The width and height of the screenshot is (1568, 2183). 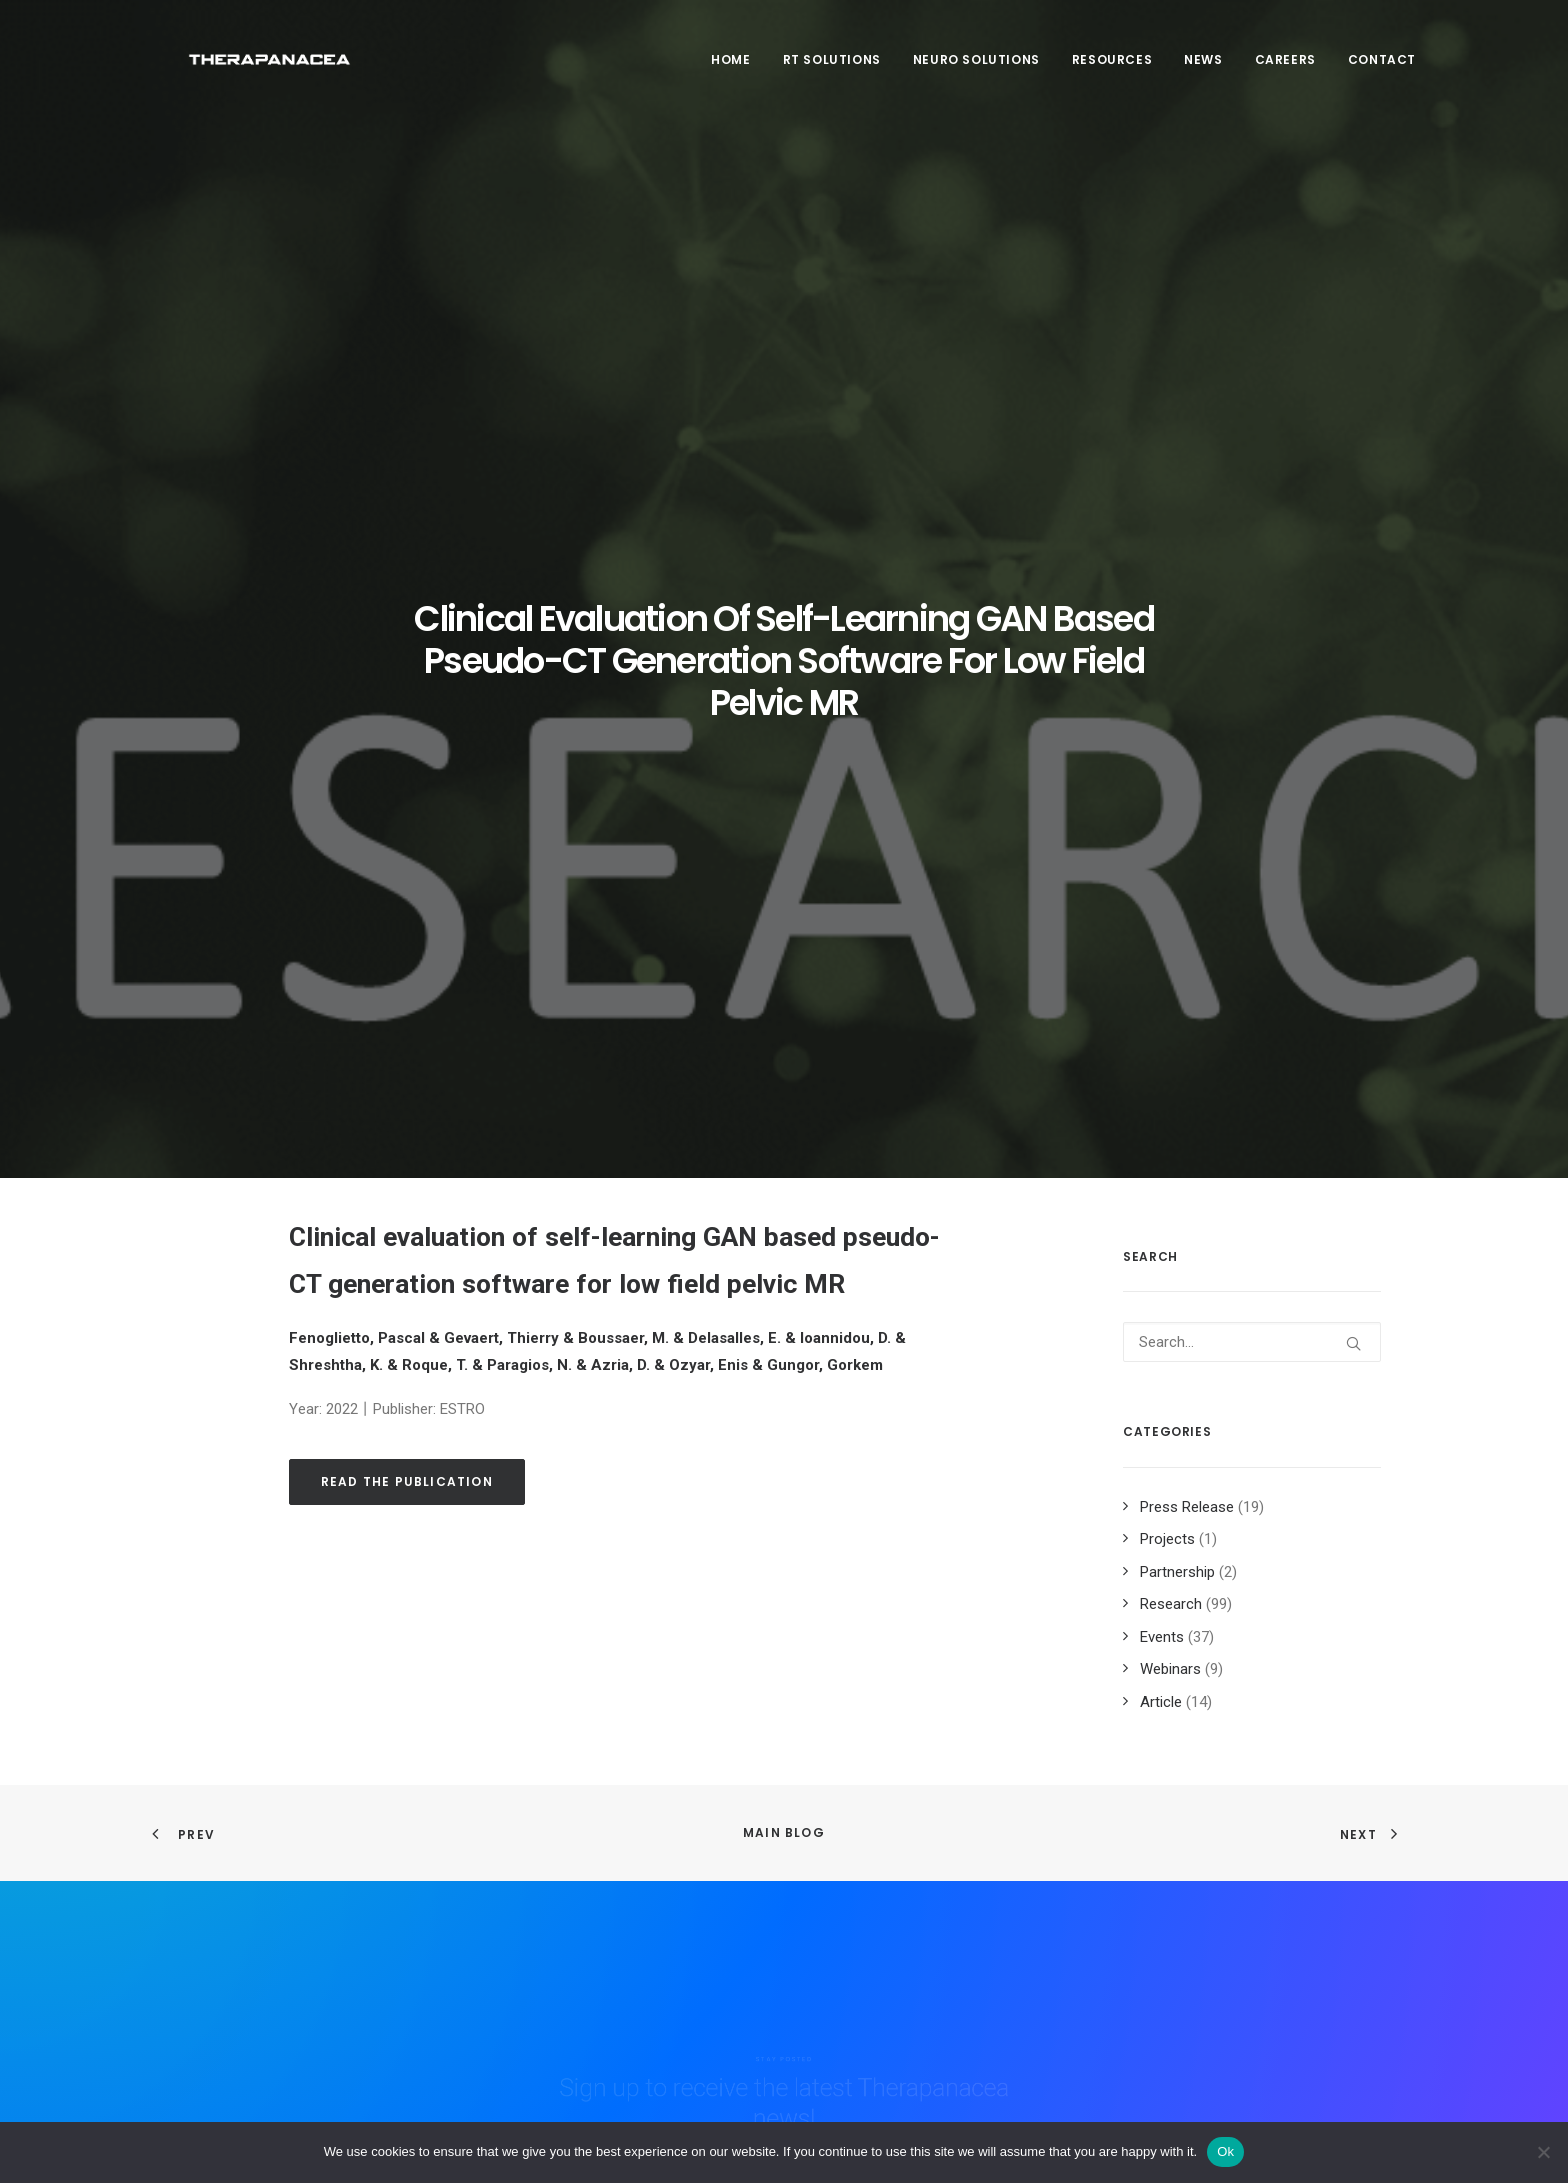 What do you see at coordinates (832, 71) in the screenshot?
I see `RT SOLUTIONS` at bounding box center [832, 71].